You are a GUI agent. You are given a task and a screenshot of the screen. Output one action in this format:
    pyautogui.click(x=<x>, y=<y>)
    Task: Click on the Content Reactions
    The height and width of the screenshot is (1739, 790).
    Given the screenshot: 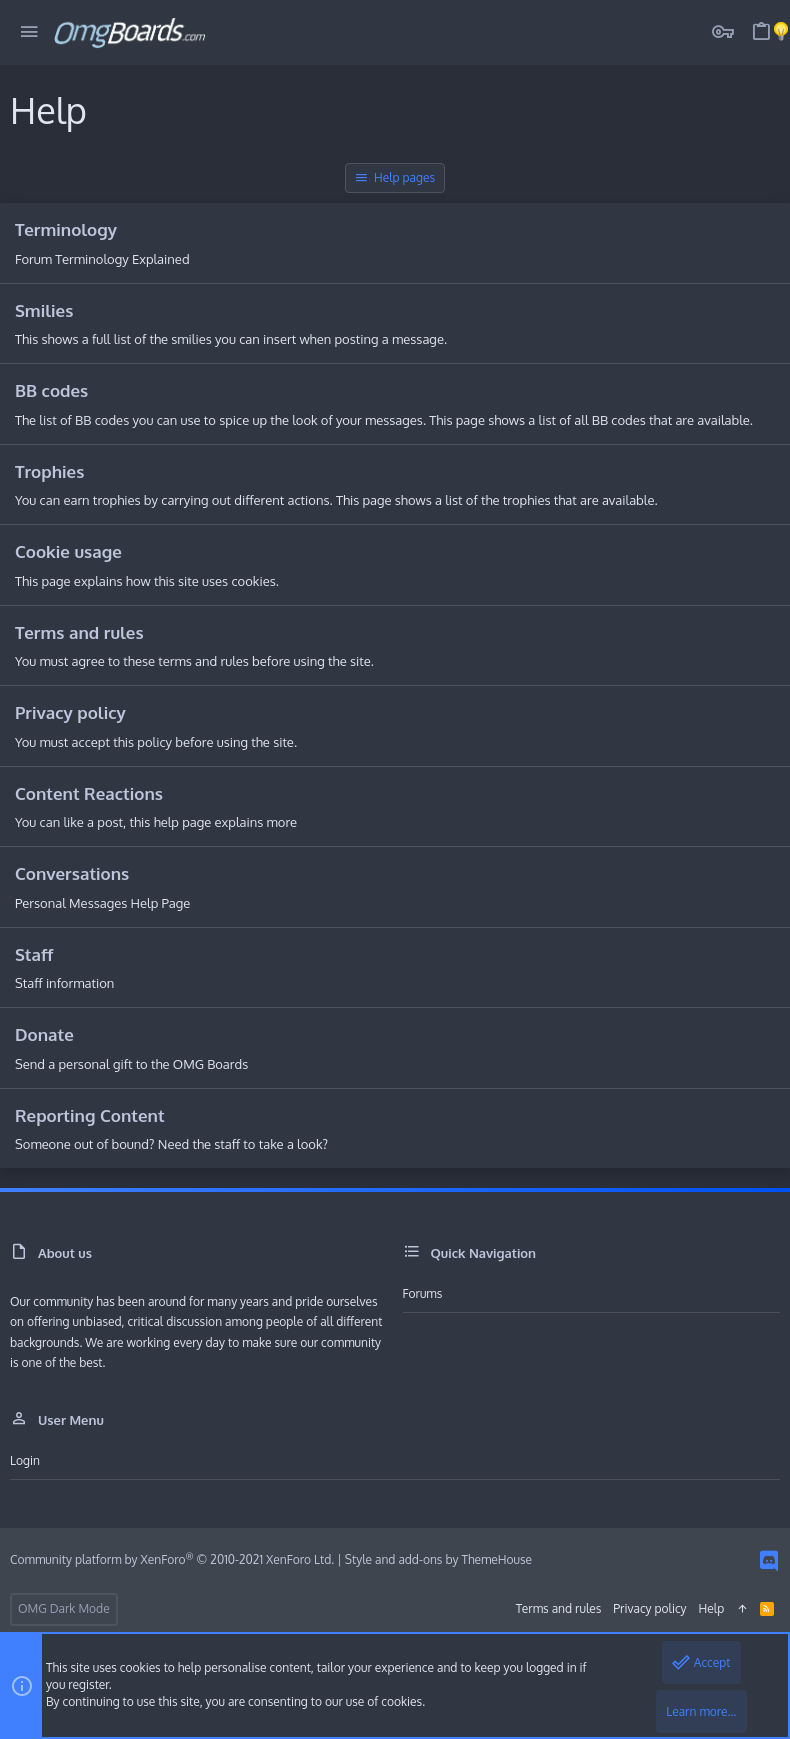 What is the action you would take?
    pyautogui.click(x=89, y=793)
    